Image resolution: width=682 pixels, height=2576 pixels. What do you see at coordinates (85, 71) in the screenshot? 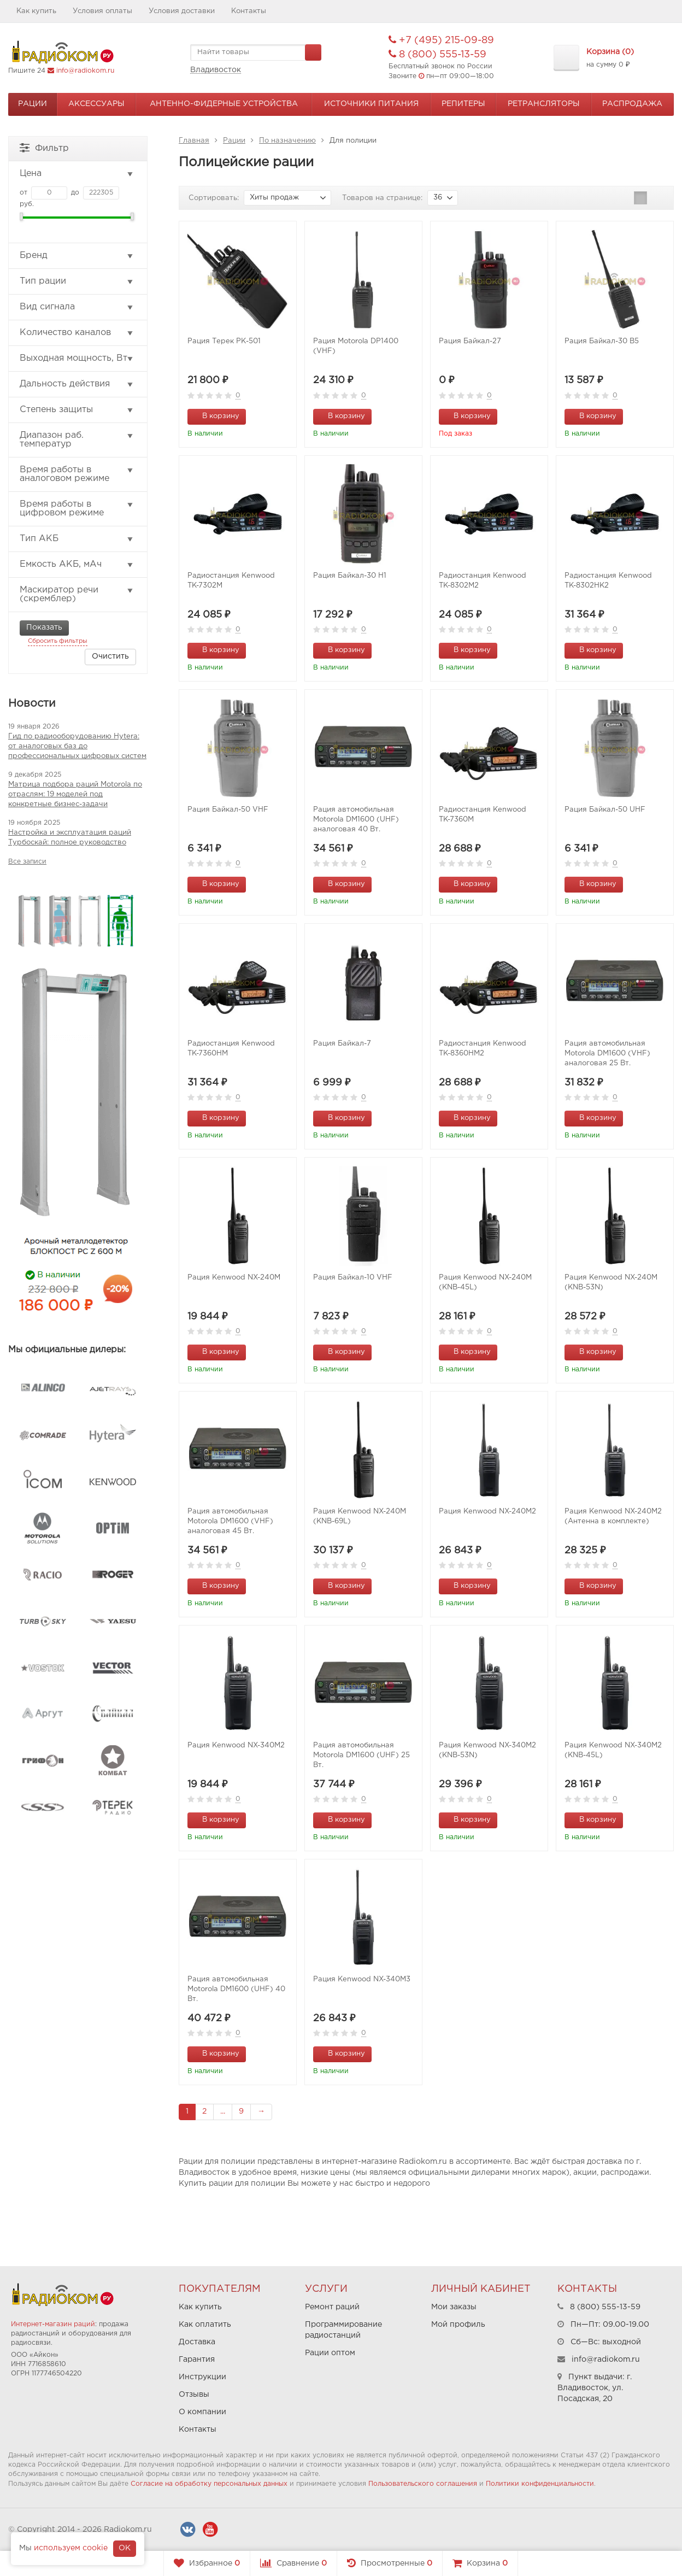
I see `info@radiokom.ru` at bounding box center [85, 71].